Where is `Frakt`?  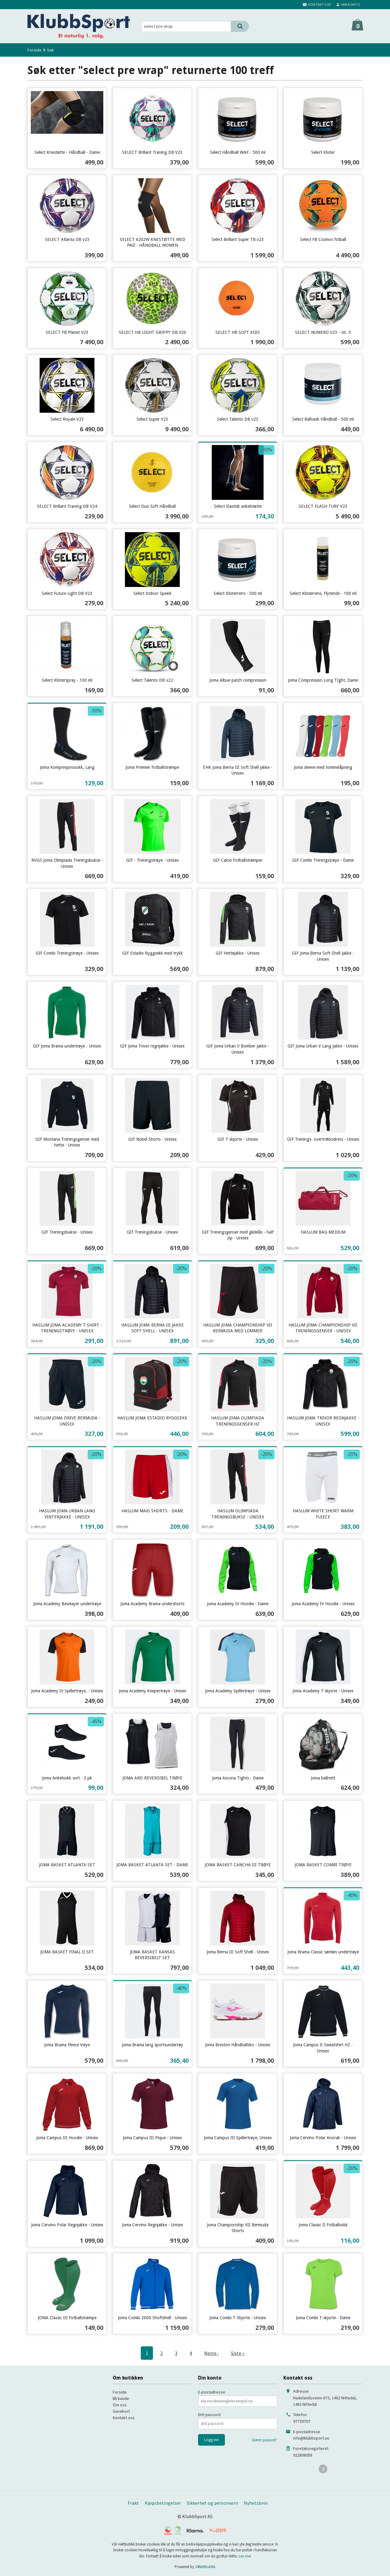
Frakt is located at coordinates (133, 2503).